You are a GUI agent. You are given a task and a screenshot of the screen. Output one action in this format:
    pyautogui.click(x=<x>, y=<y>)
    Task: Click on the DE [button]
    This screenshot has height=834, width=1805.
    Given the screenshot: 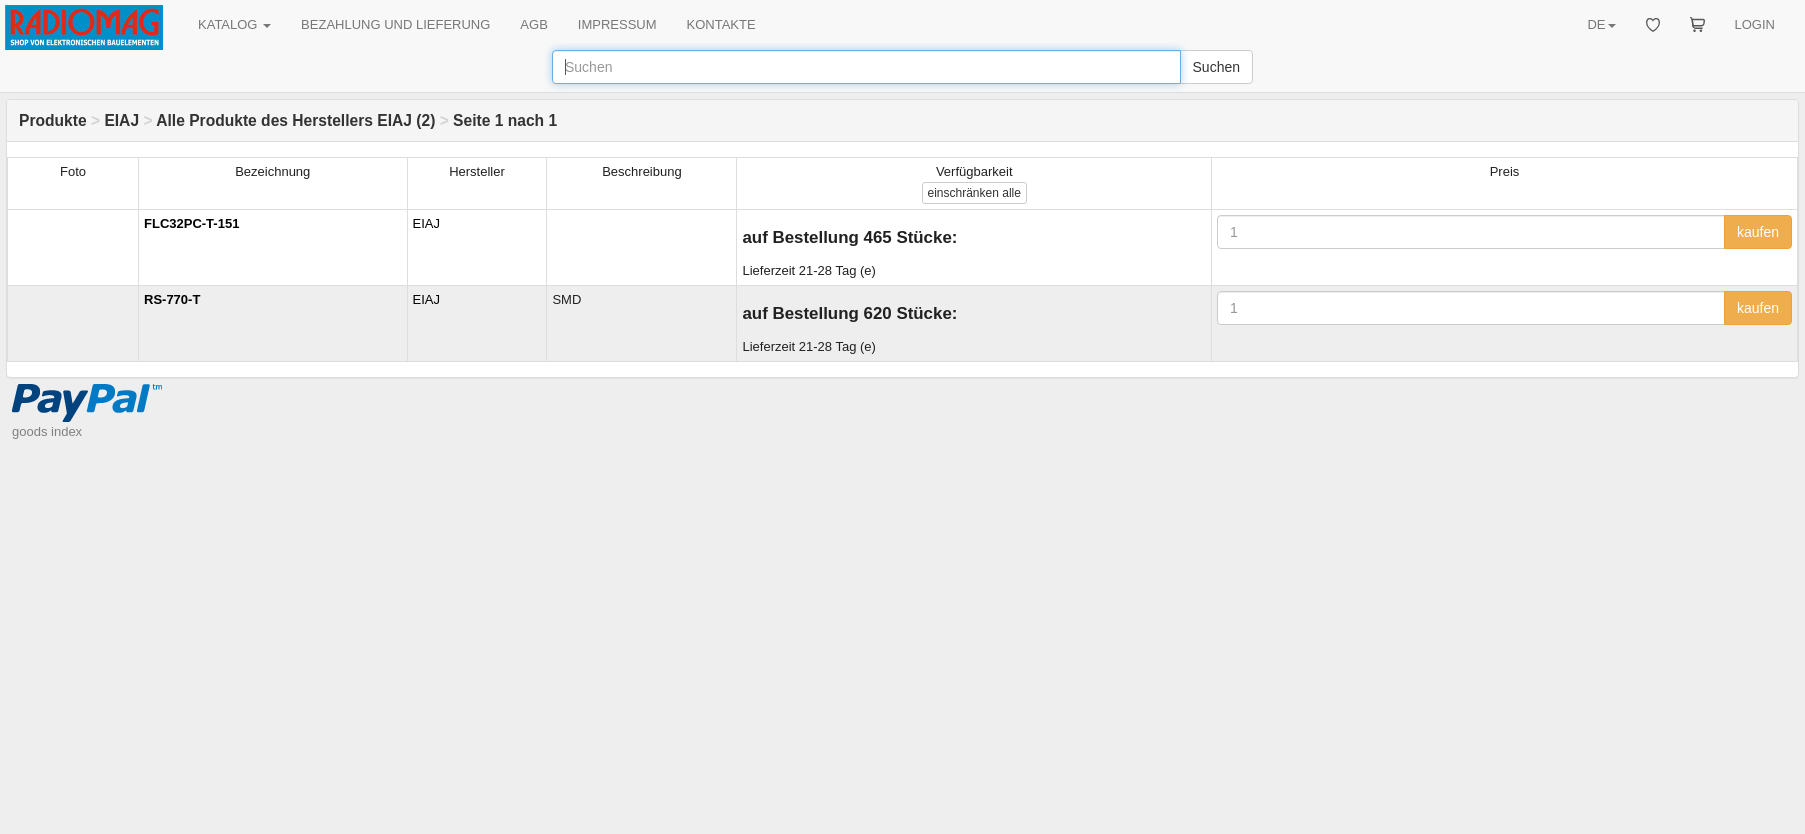 What is the action you would take?
    pyautogui.click(x=1601, y=24)
    